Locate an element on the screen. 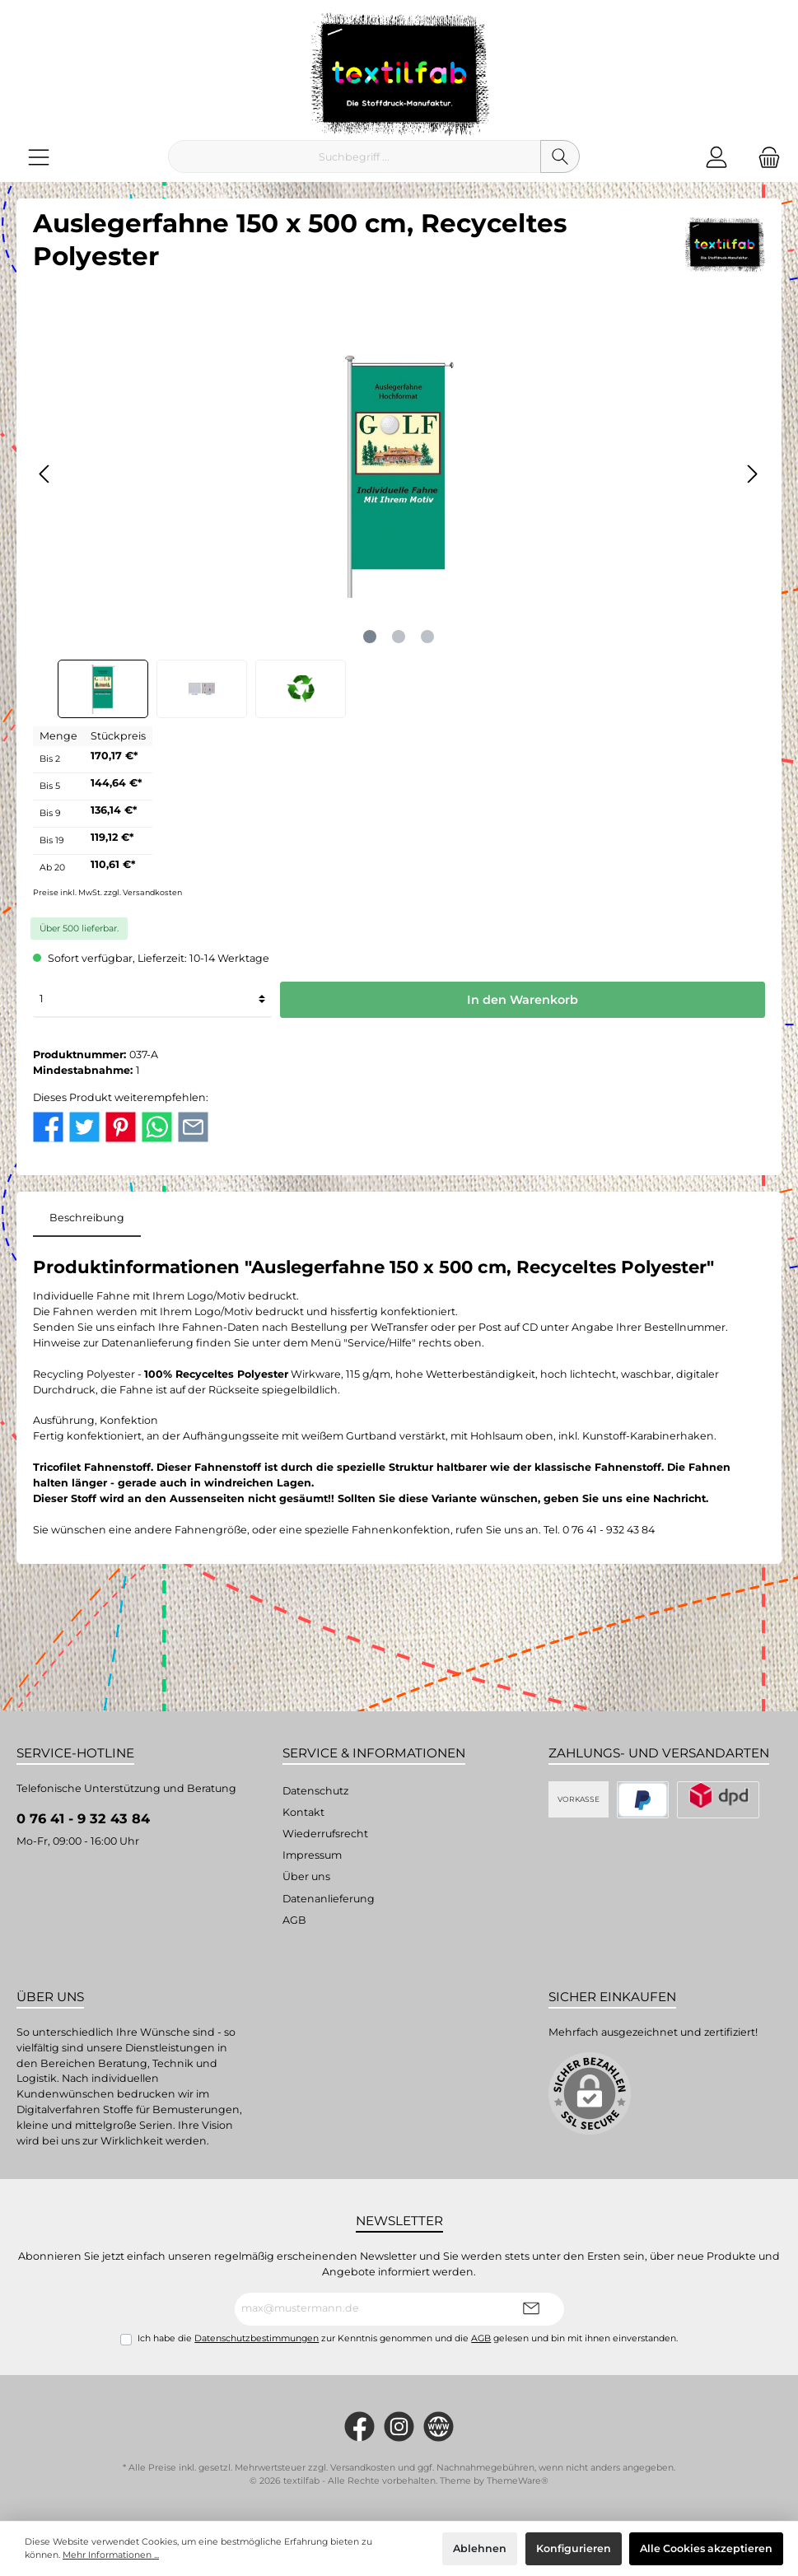 The image size is (798, 2576). Wiederrufsrecht is located at coordinates (325, 1833).